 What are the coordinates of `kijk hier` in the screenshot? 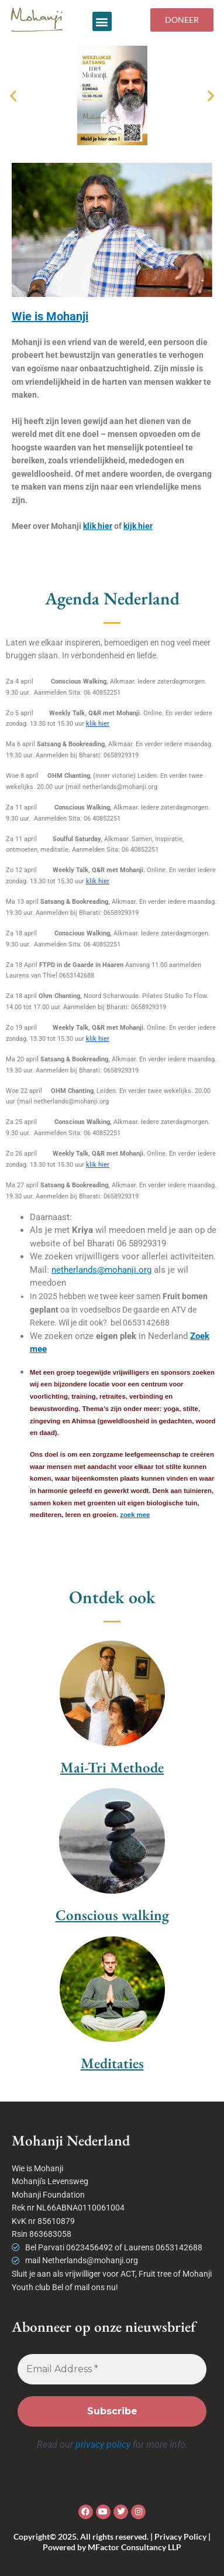 It's located at (138, 526).